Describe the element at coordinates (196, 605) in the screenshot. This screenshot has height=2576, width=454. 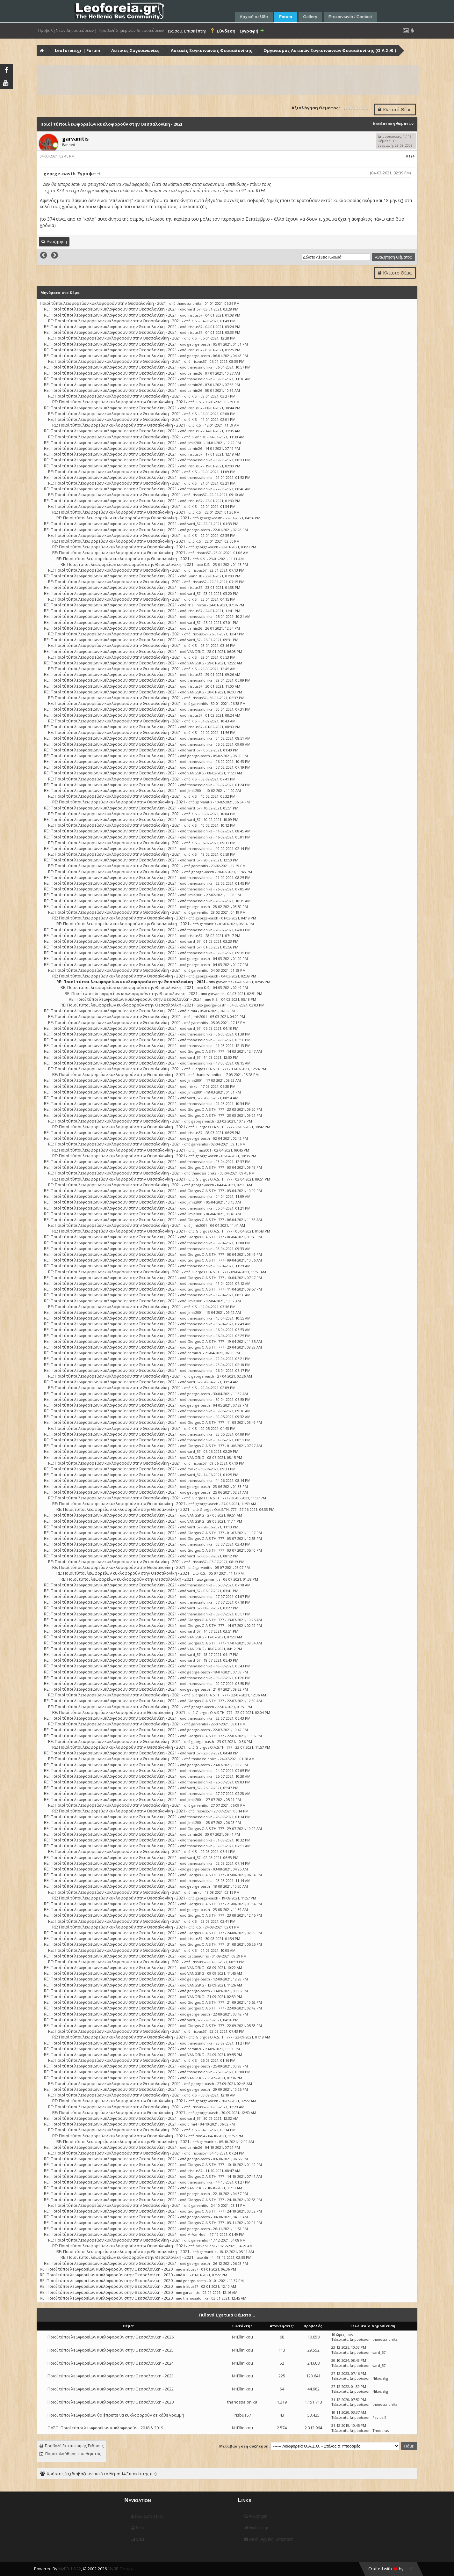
I see `N1Ellinikou` at that location.